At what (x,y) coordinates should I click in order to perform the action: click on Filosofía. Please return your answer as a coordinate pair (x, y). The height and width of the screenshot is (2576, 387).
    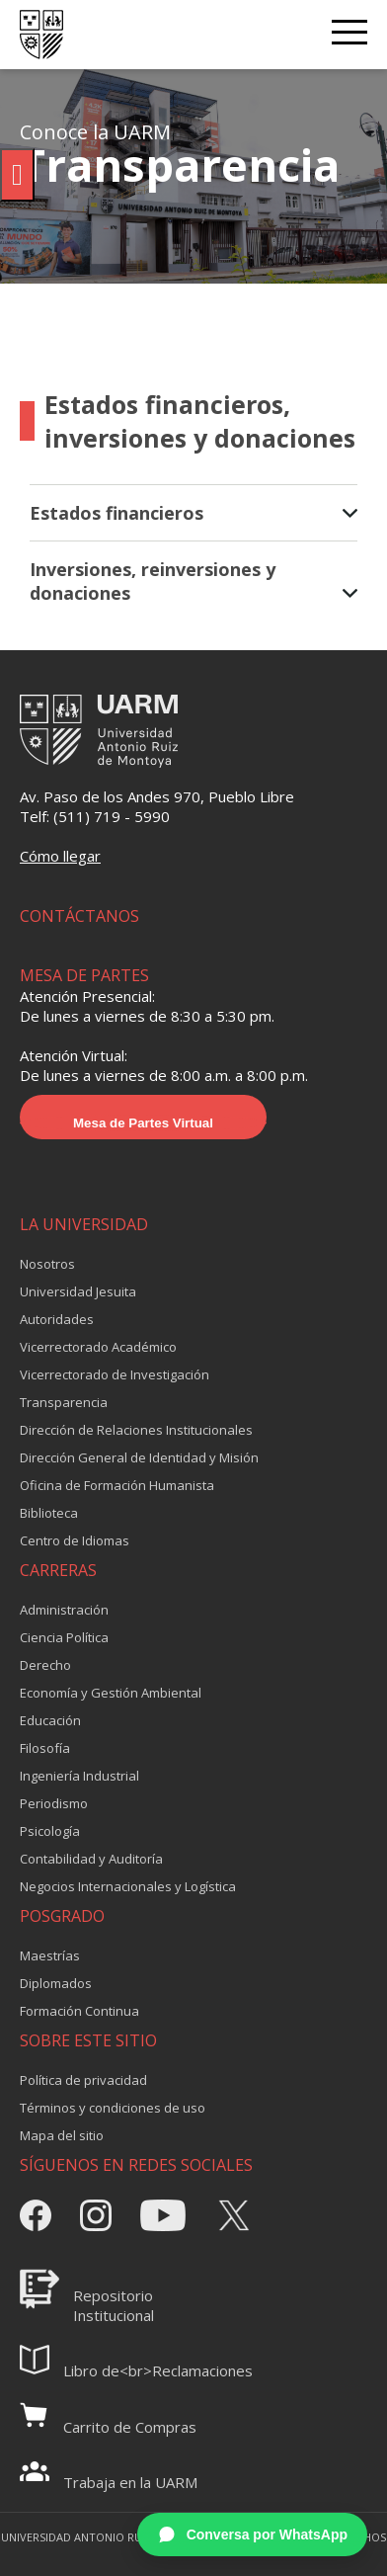
    Looking at the image, I should click on (45, 1748).